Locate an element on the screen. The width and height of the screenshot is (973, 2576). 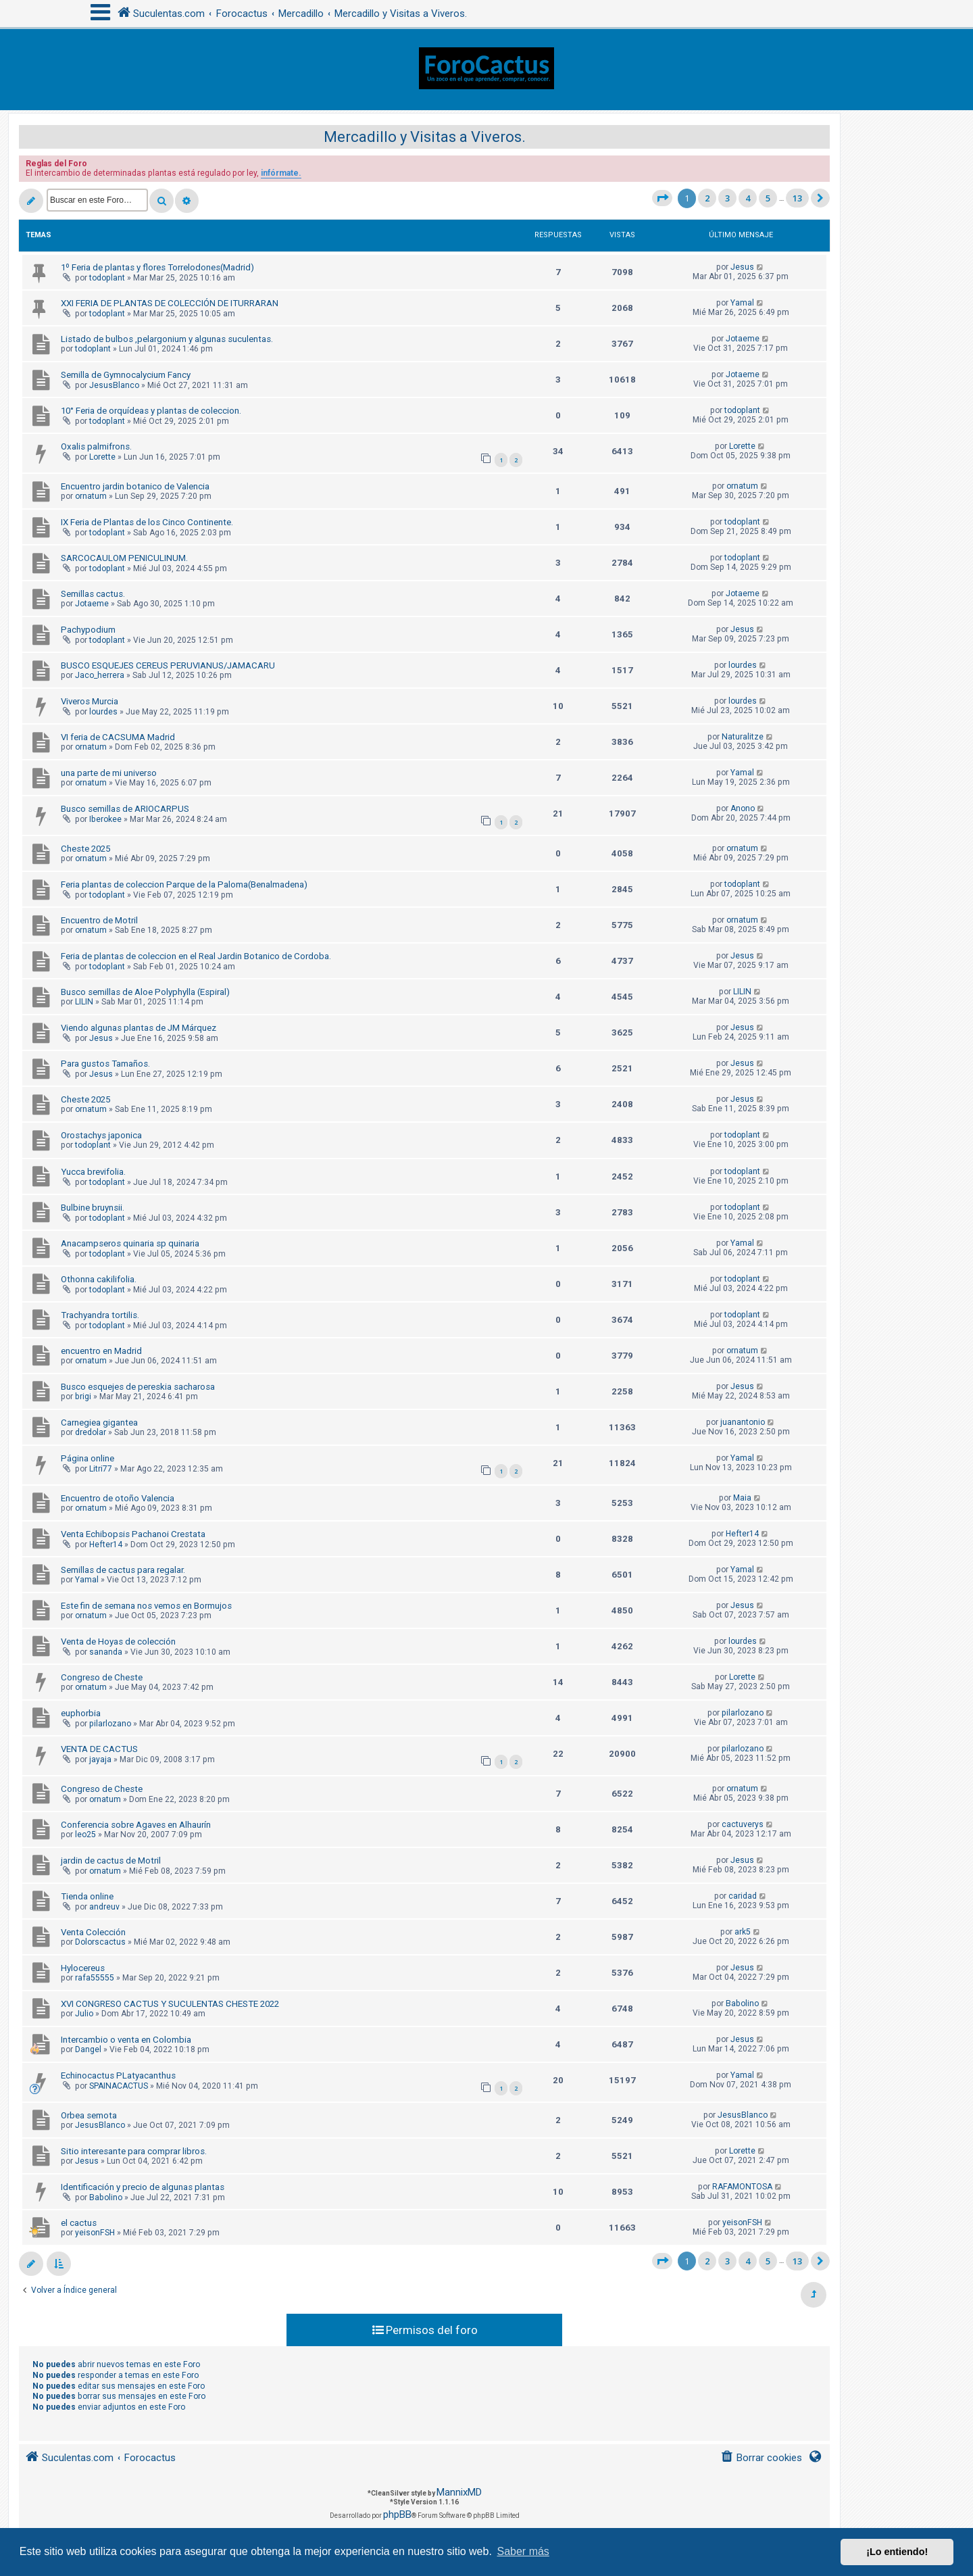
VENTA DE CACTUS is located at coordinates (99, 1749).